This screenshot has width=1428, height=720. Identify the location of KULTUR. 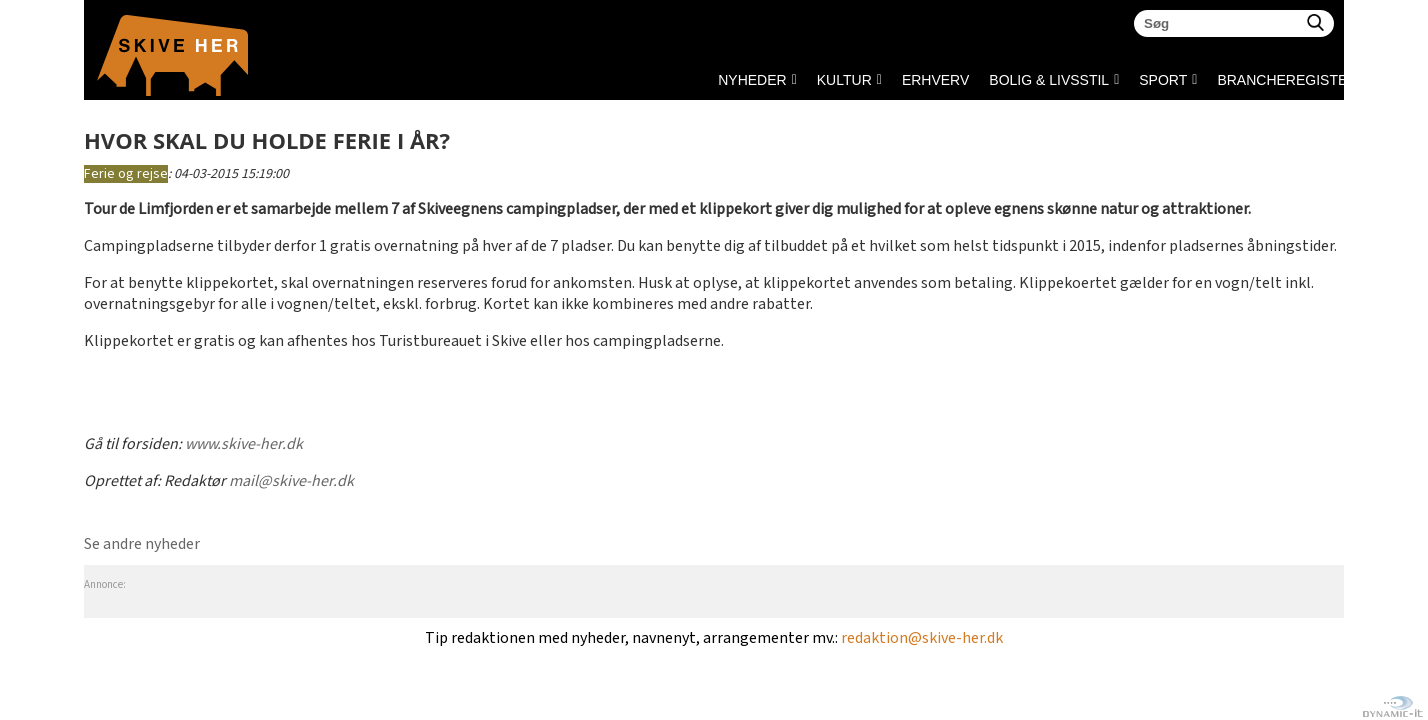
(844, 80).